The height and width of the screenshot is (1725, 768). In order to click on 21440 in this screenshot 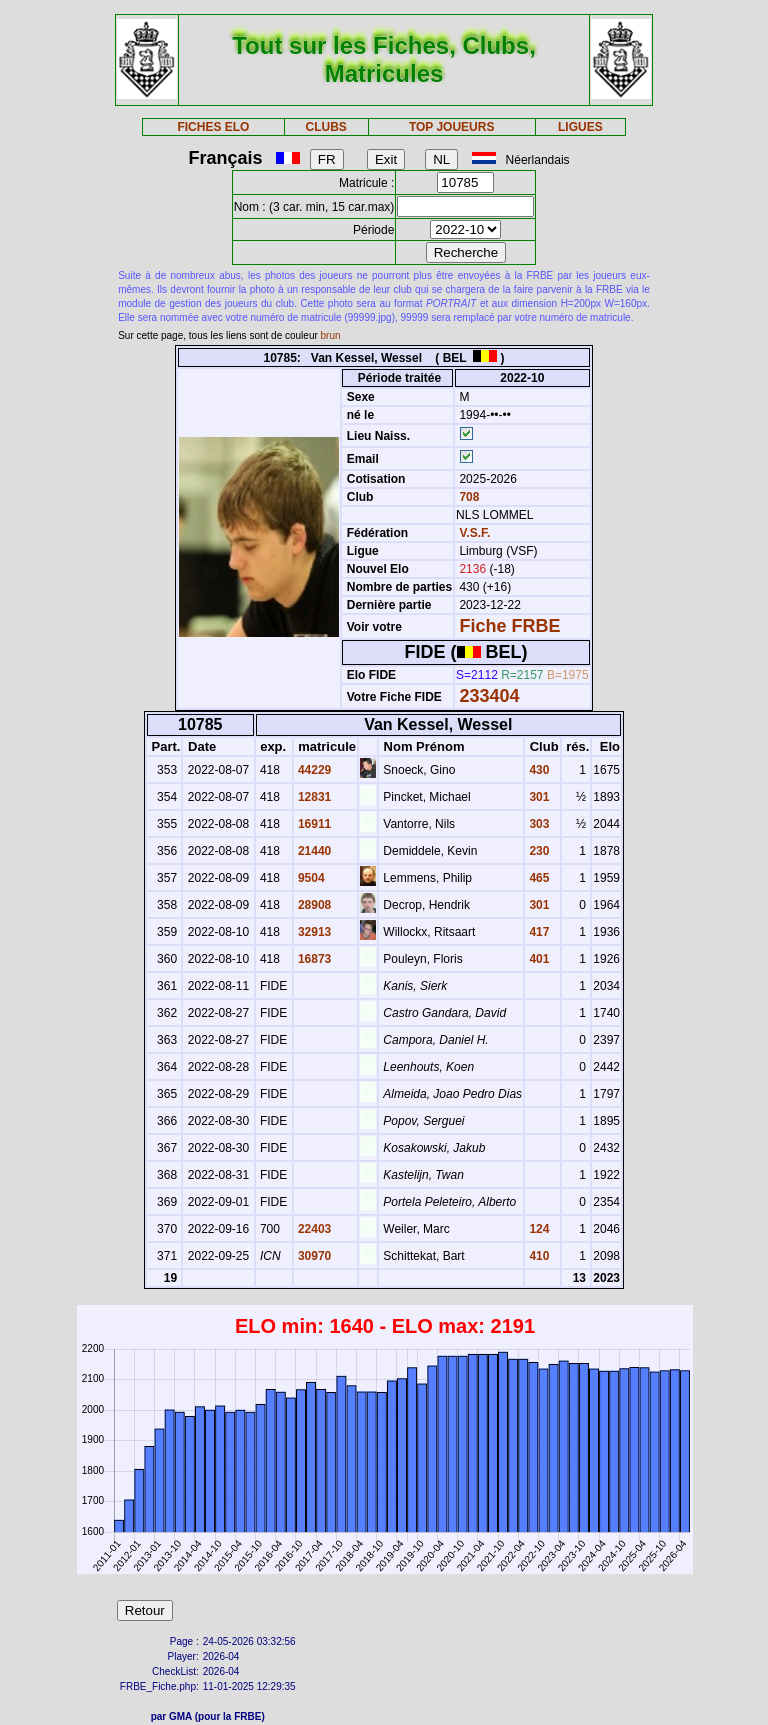, I will do `click(313, 851)`.